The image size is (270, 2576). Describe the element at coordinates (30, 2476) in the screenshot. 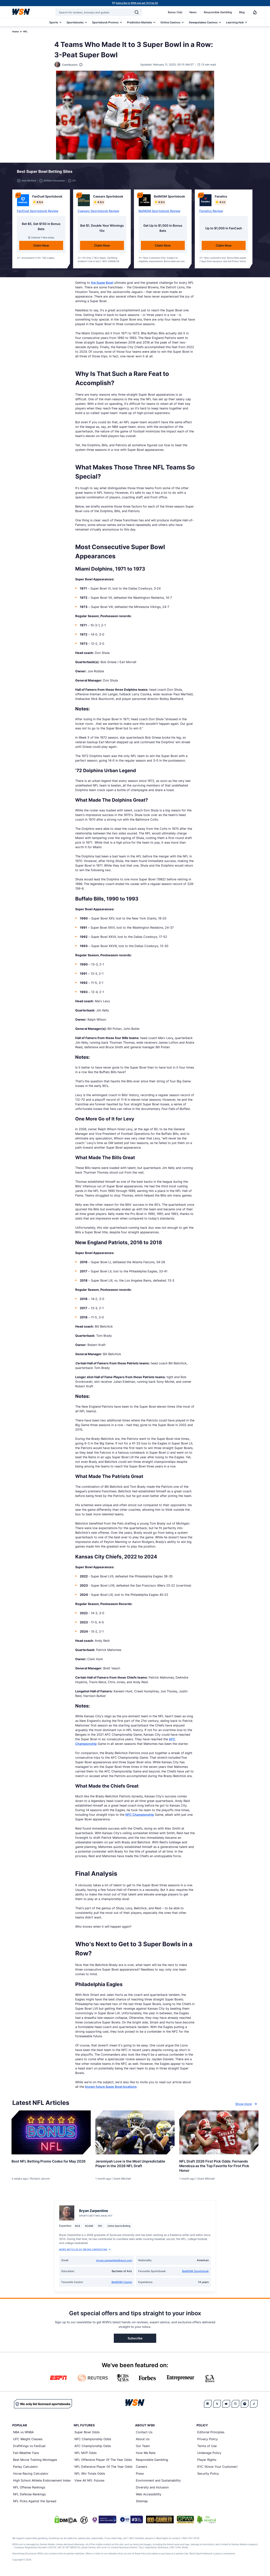

I see `Horse Racing Calculator` at that location.